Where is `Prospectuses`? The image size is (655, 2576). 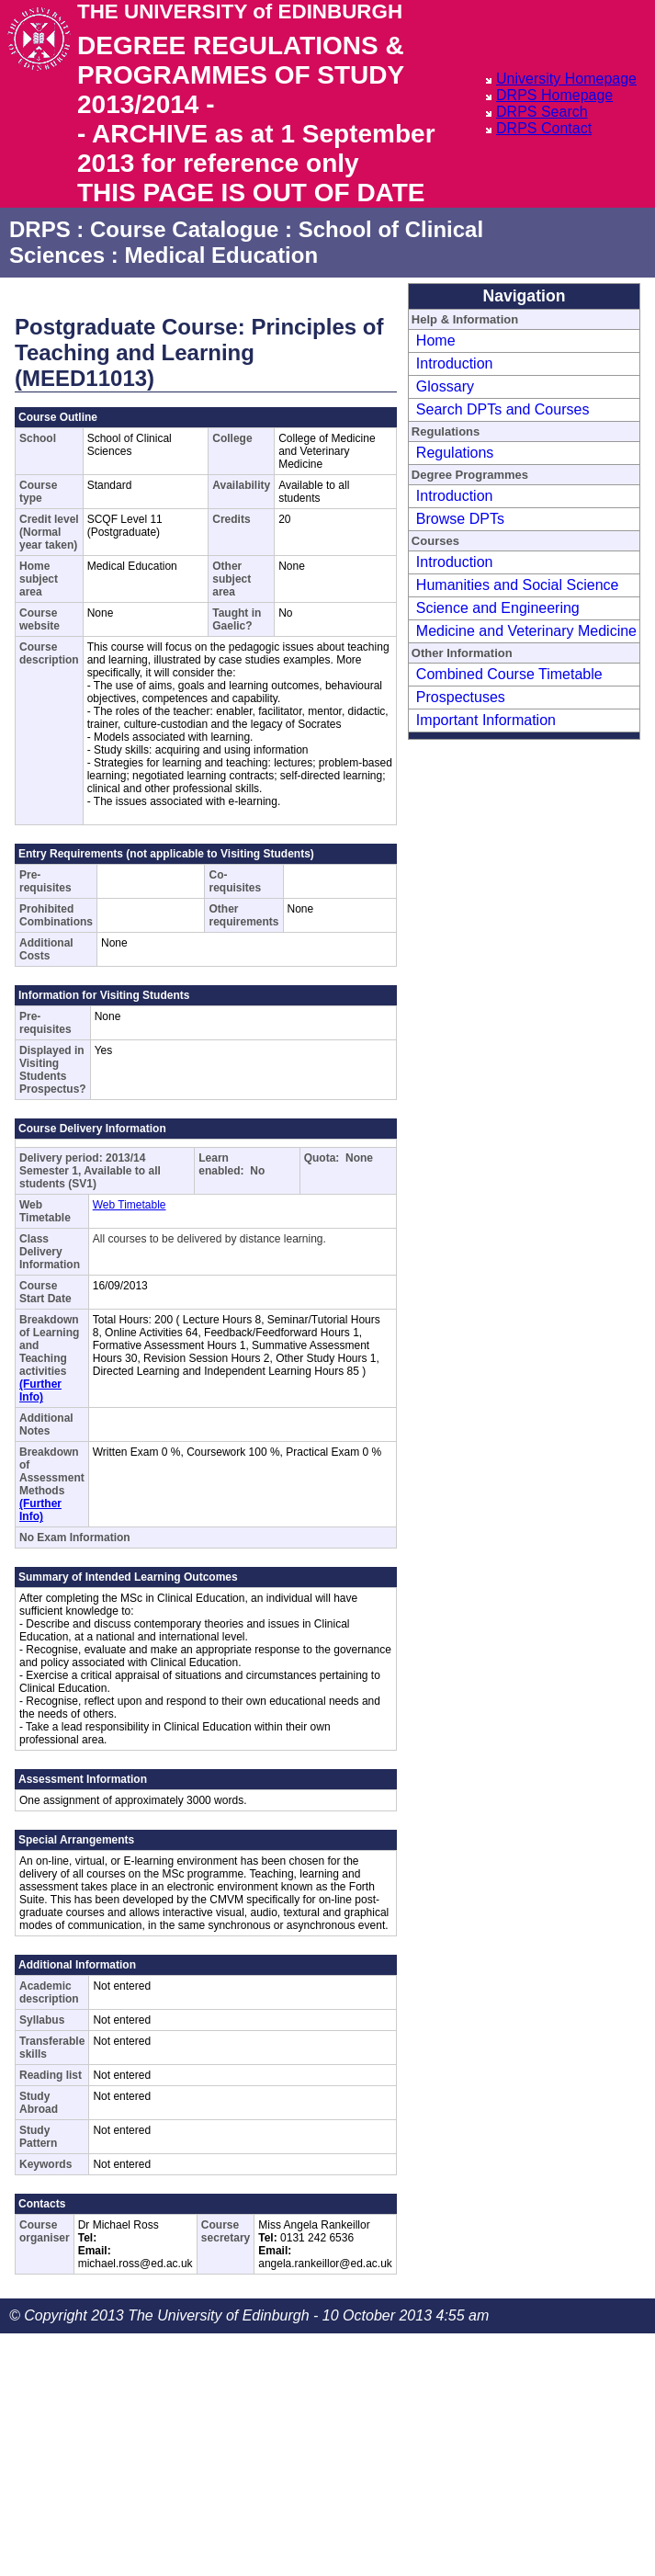
Prospectuses is located at coordinates (460, 697).